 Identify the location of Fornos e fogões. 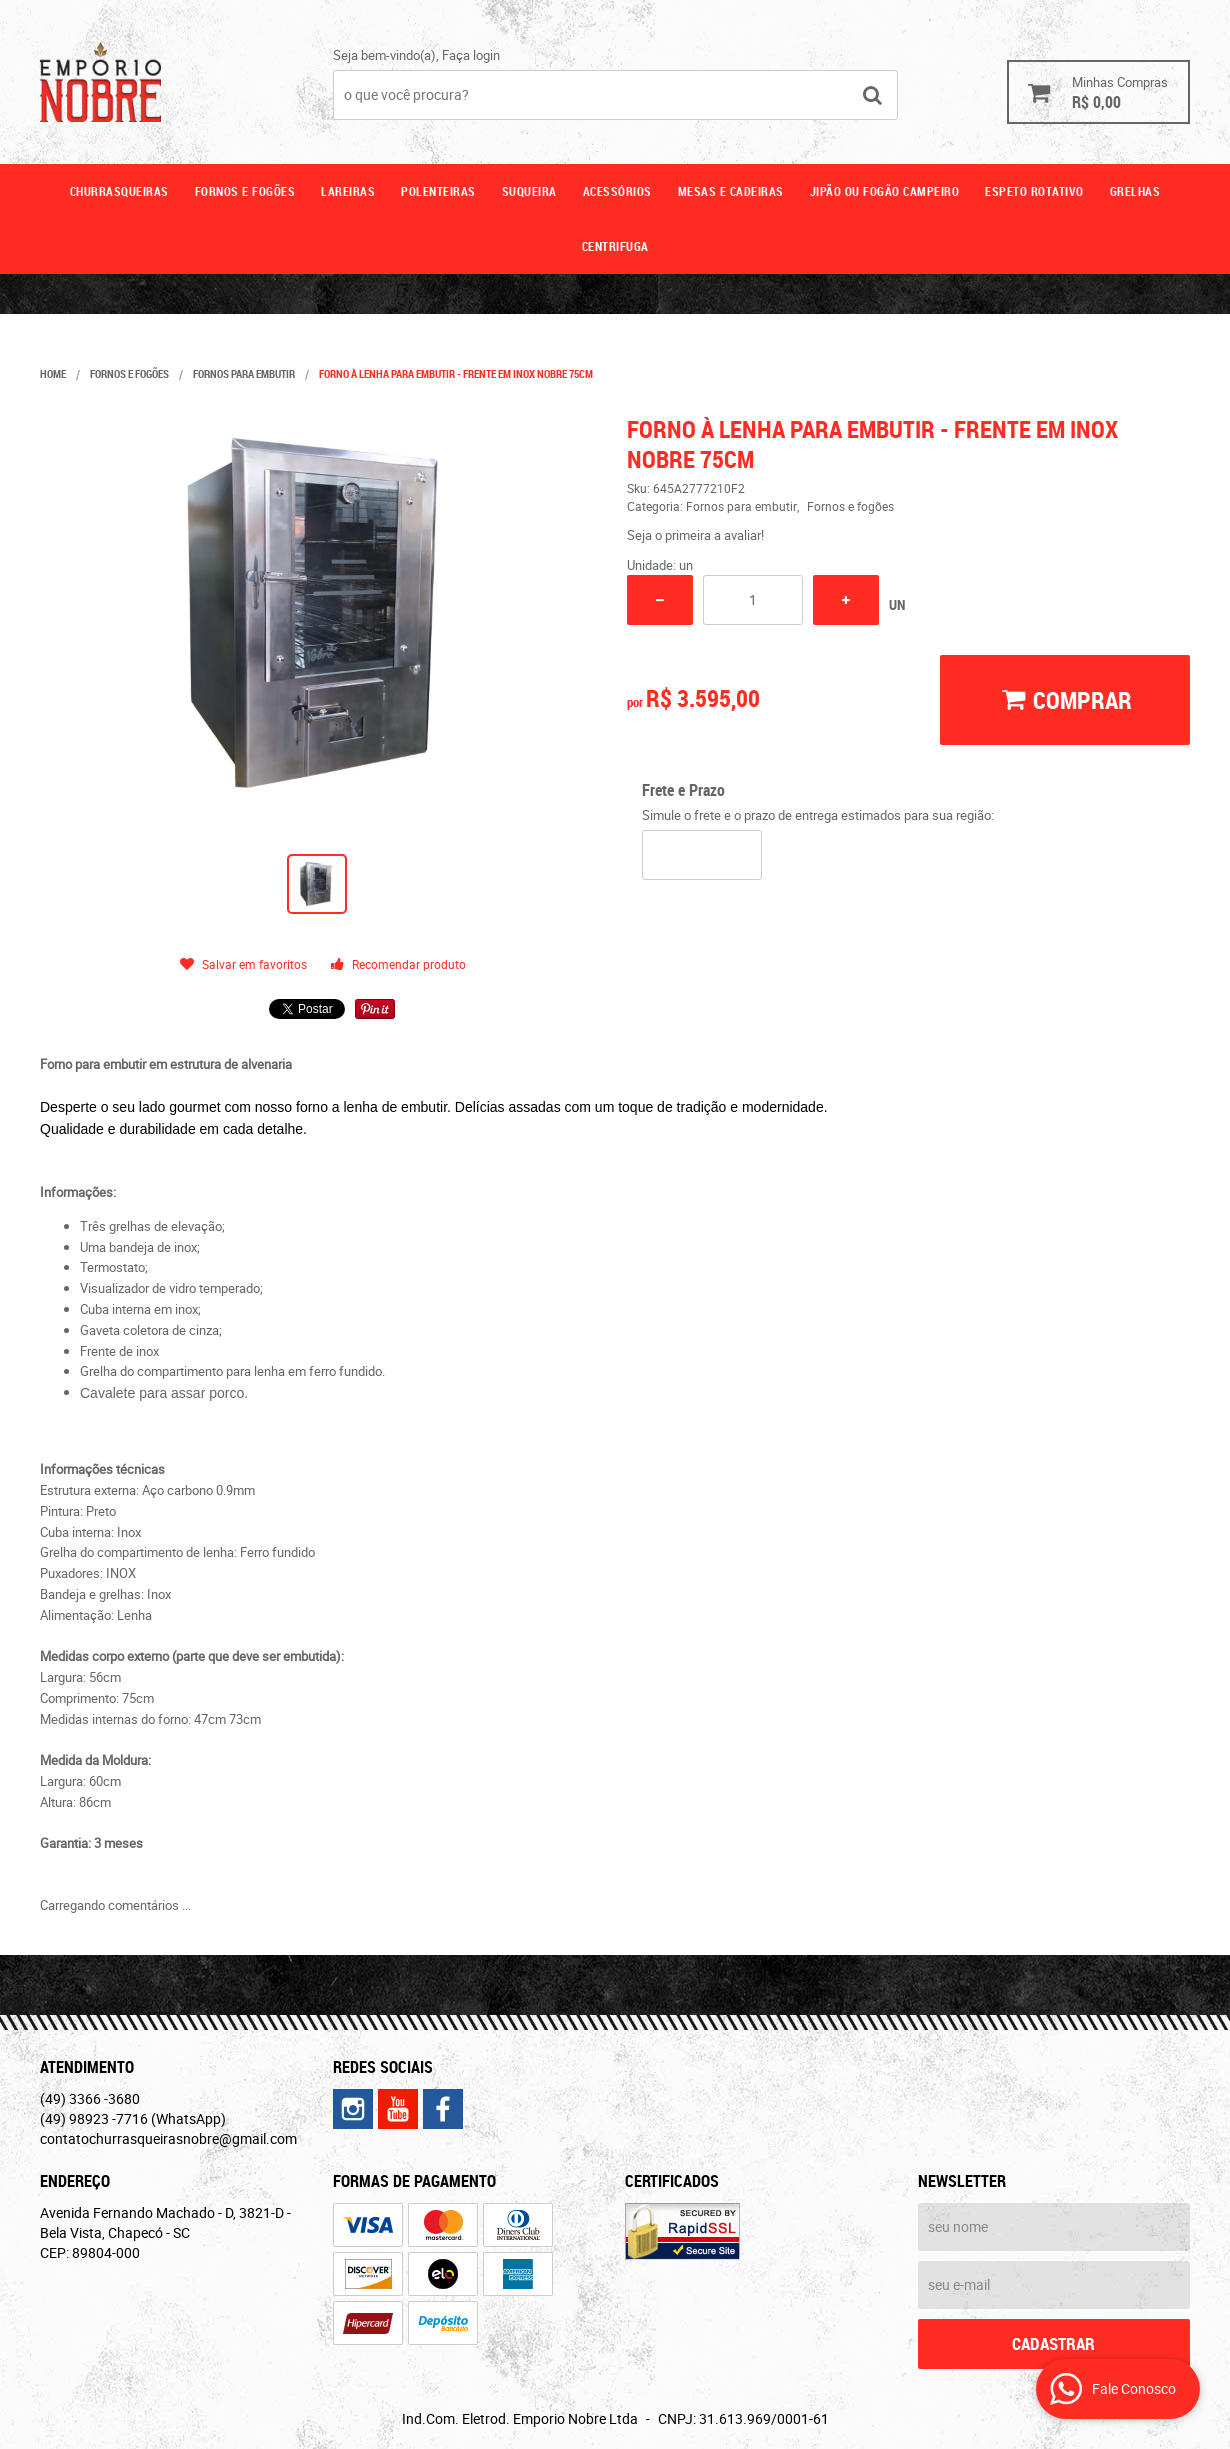
(245, 191).